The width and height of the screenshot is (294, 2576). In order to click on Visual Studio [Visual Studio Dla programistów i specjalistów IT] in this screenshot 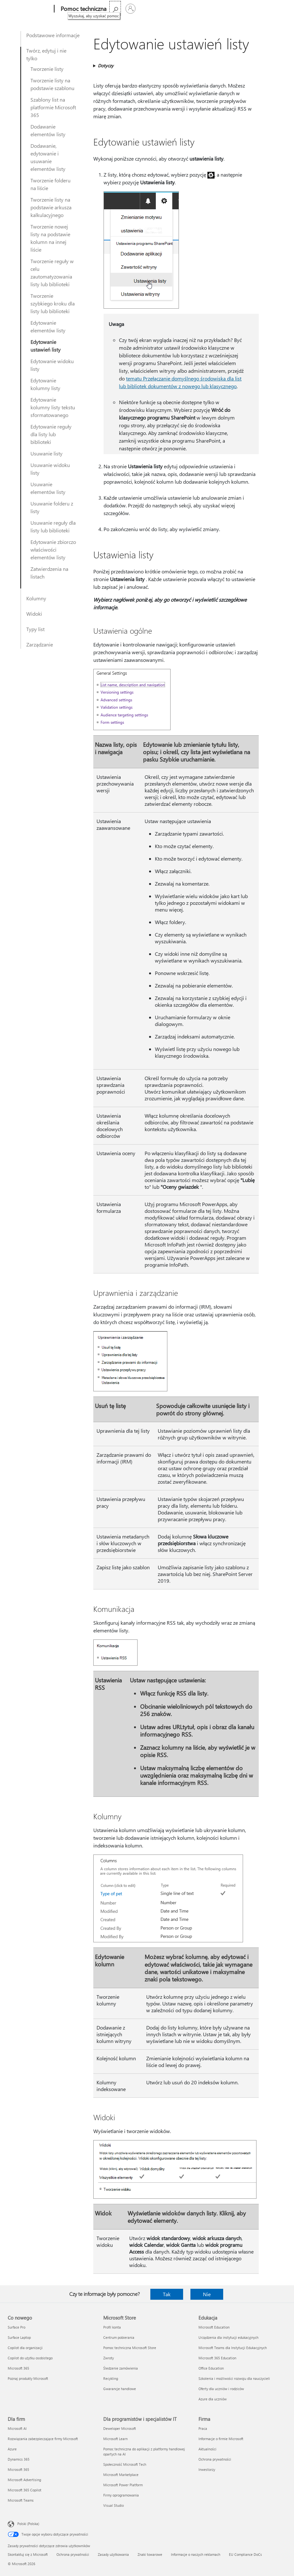, I will do `click(113, 2505)`.